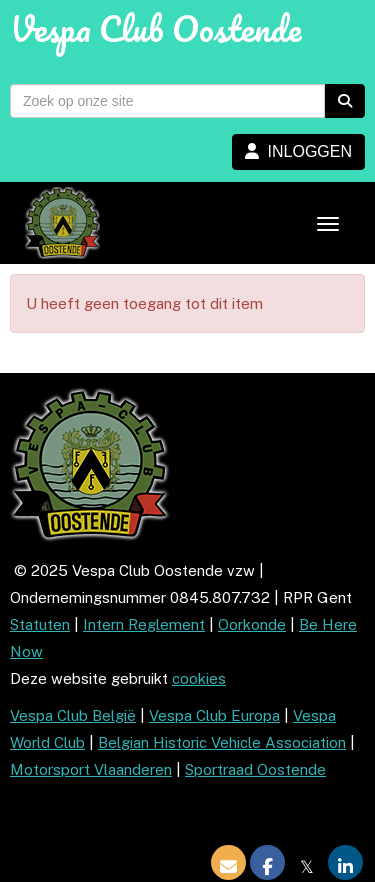 This screenshot has width=375, height=882. Describe the element at coordinates (73, 715) in the screenshot. I see `Vespa Club België` at that location.